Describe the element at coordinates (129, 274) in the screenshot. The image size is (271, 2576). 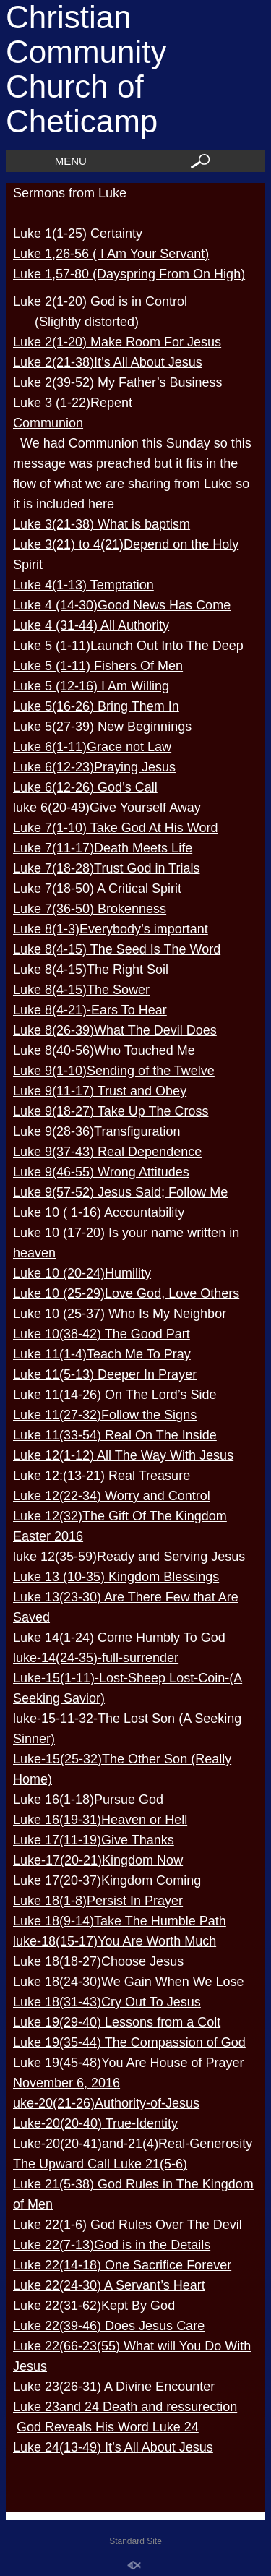
I see `Luke 1,57-80 (Dayspring From On High)` at that location.